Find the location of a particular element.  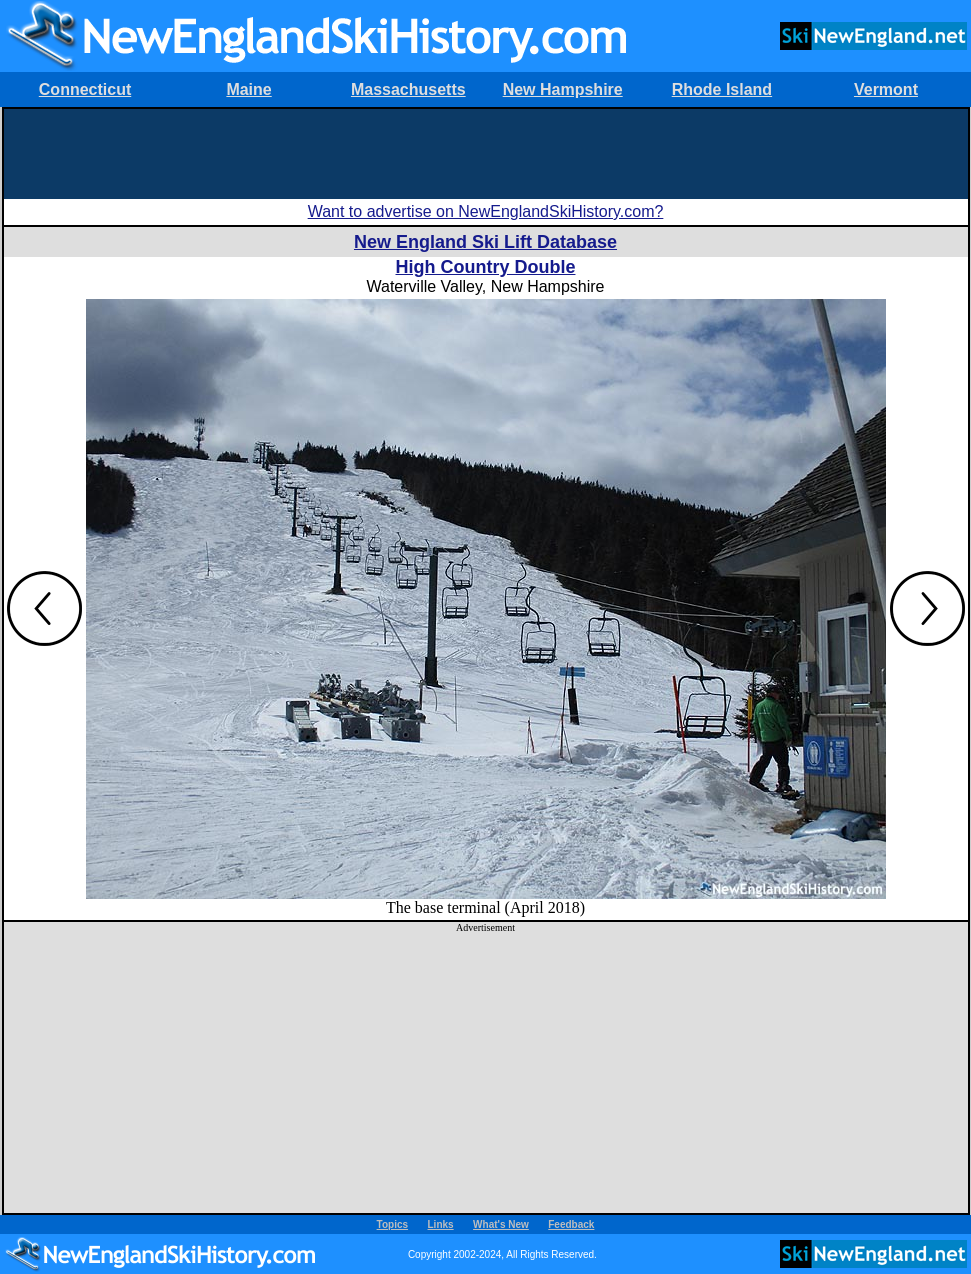

[Advertisement] is located at coordinates (486, 154).